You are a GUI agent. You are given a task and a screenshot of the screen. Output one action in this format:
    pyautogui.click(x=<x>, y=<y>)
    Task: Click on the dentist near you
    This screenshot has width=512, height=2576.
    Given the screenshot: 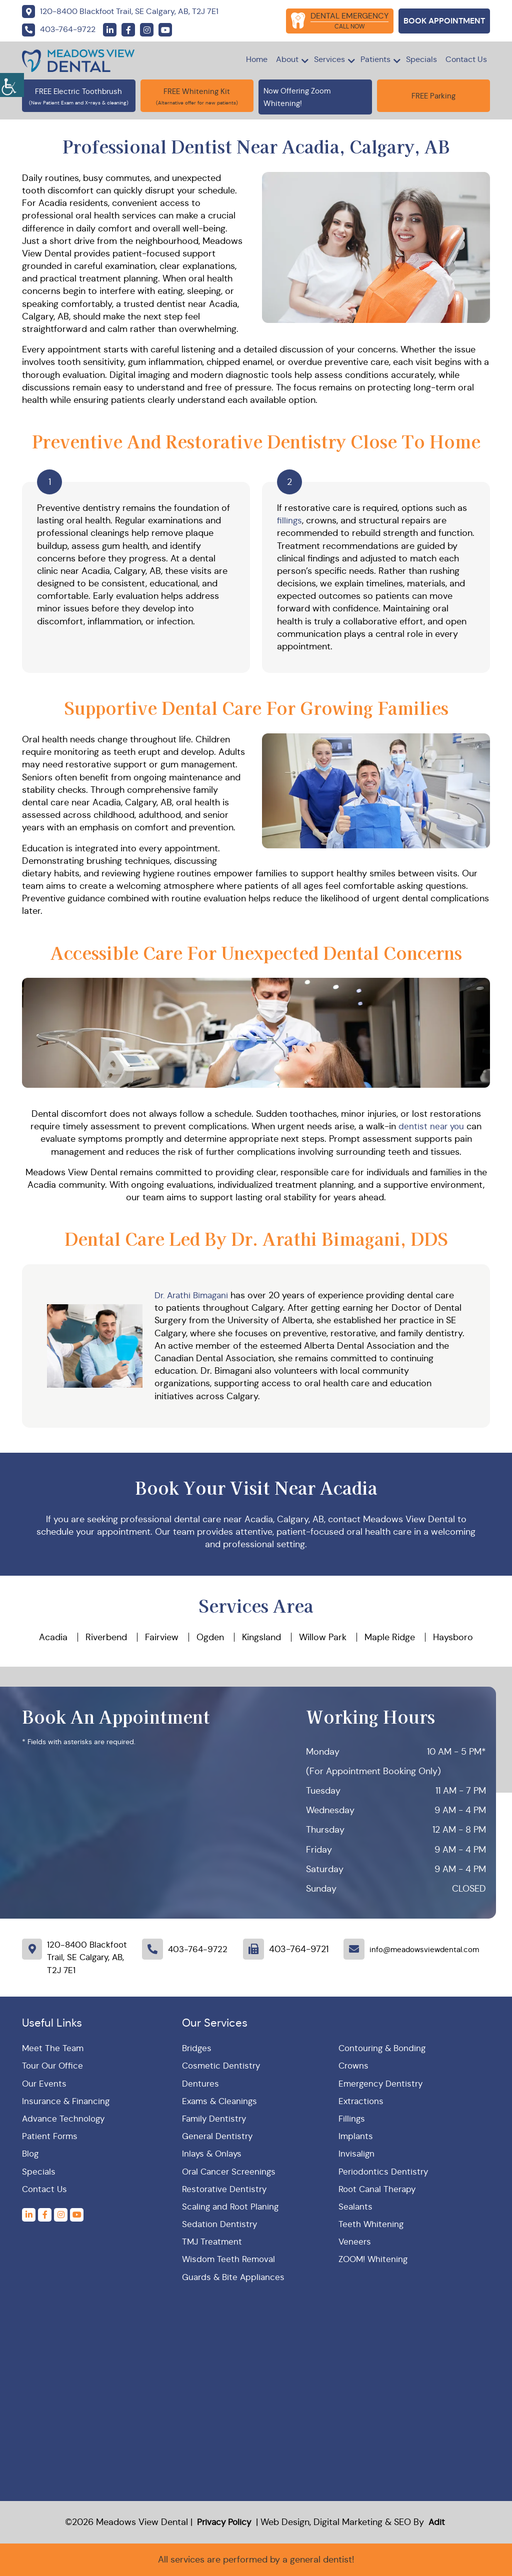 What is the action you would take?
    pyautogui.click(x=431, y=1126)
    